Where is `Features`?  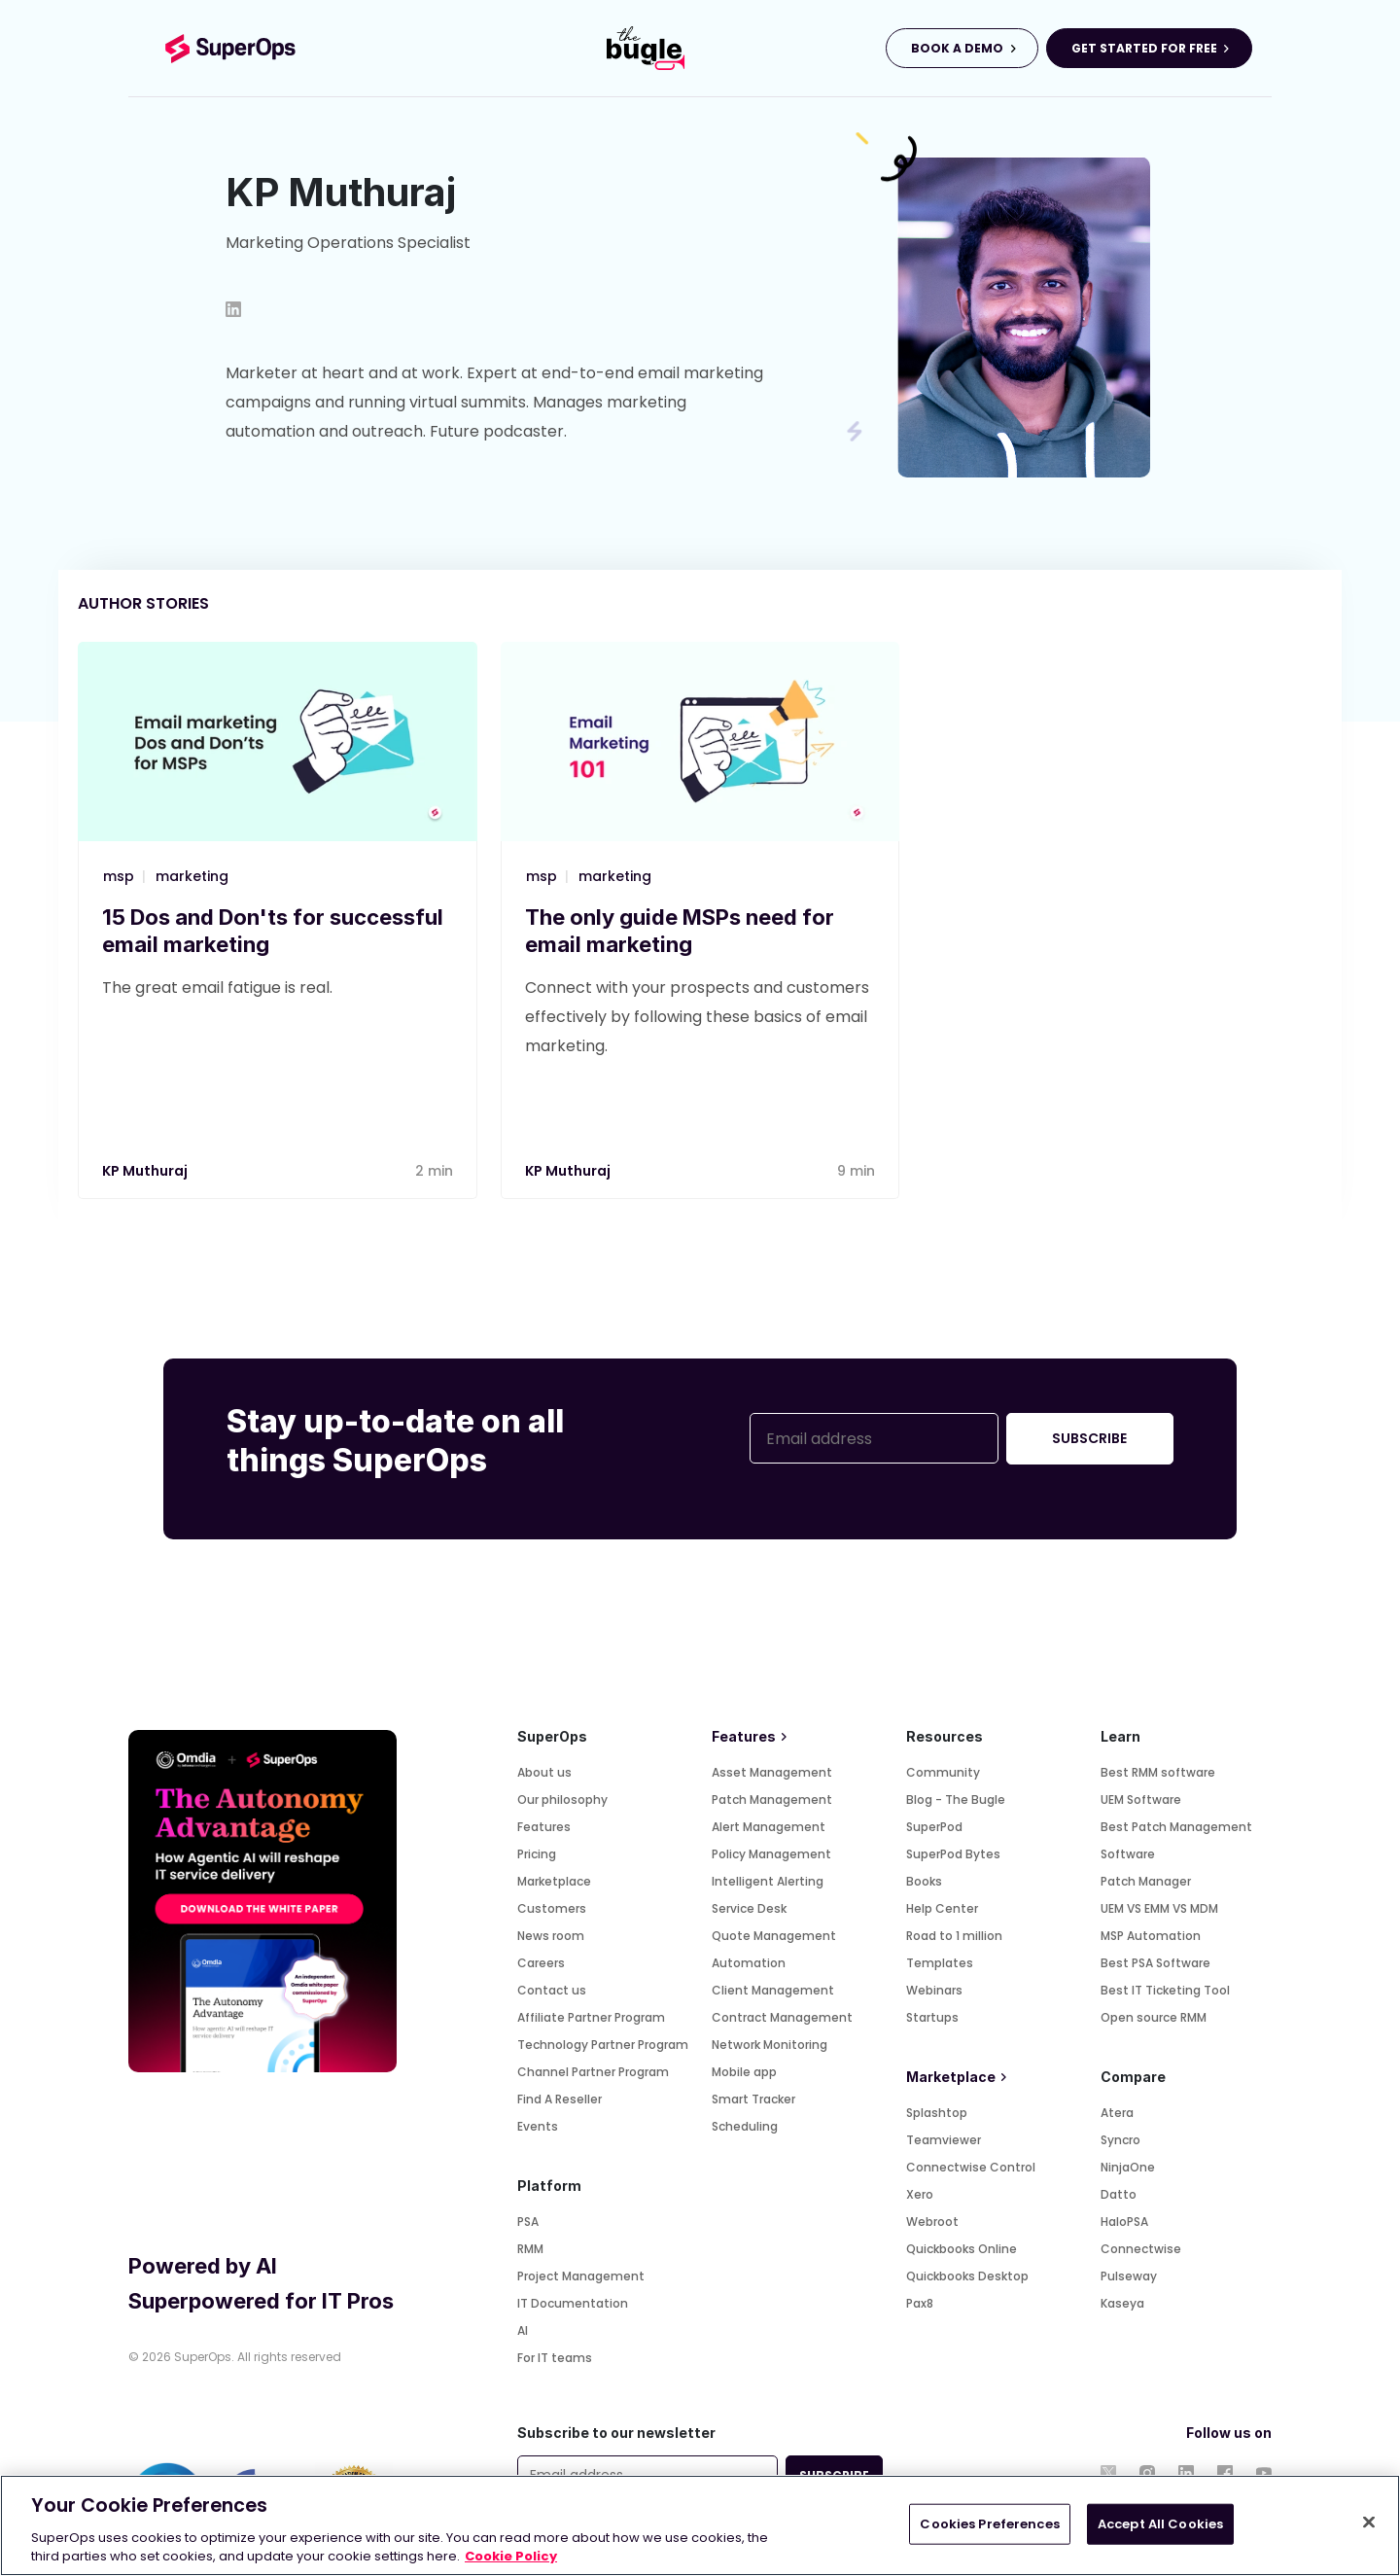
Features is located at coordinates (544, 1826).